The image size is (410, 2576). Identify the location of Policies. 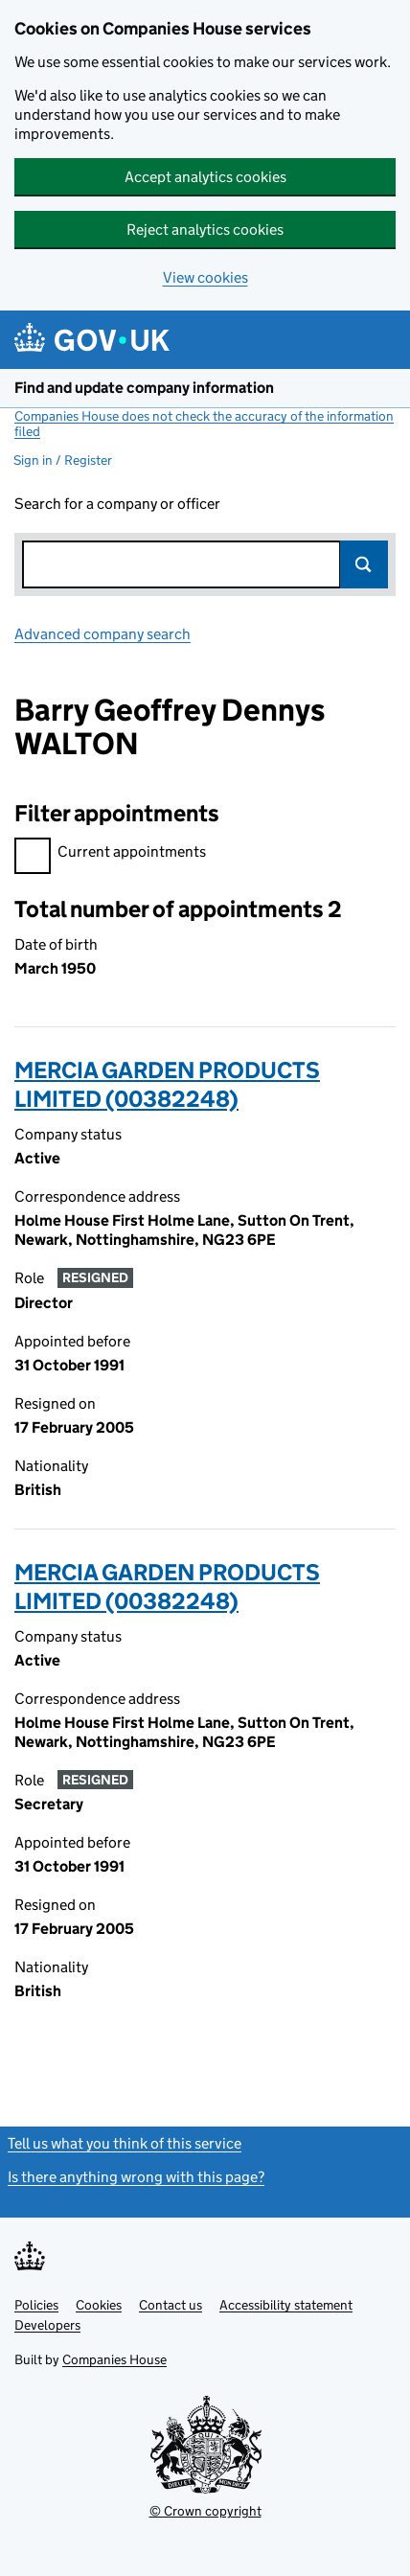
(36, 2304).